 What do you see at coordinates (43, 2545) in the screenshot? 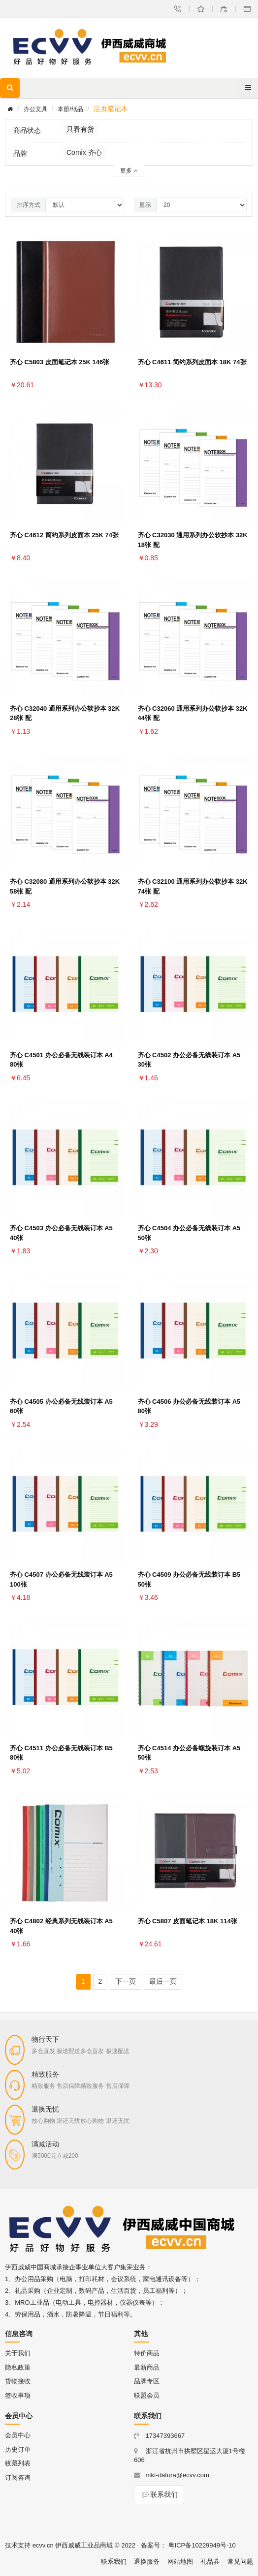
I see `ecvv.cn` at bounding box center [43, 2545].